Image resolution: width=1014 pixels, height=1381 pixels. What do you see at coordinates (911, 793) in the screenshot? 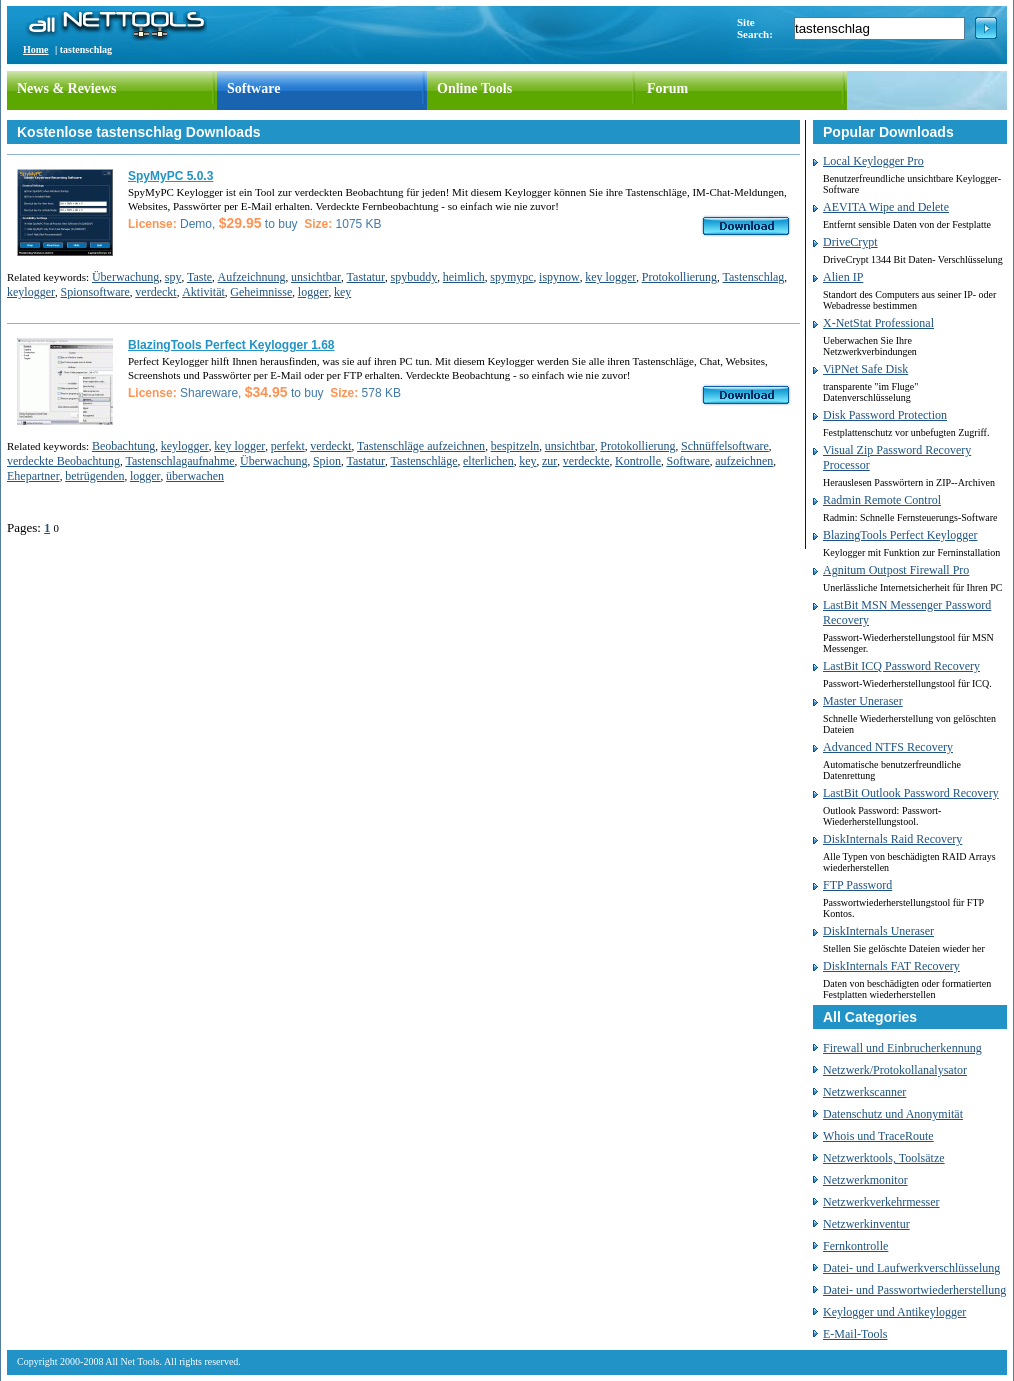
I see `LastBit Outlook Password Recovery` at bounding box center [911, 793].